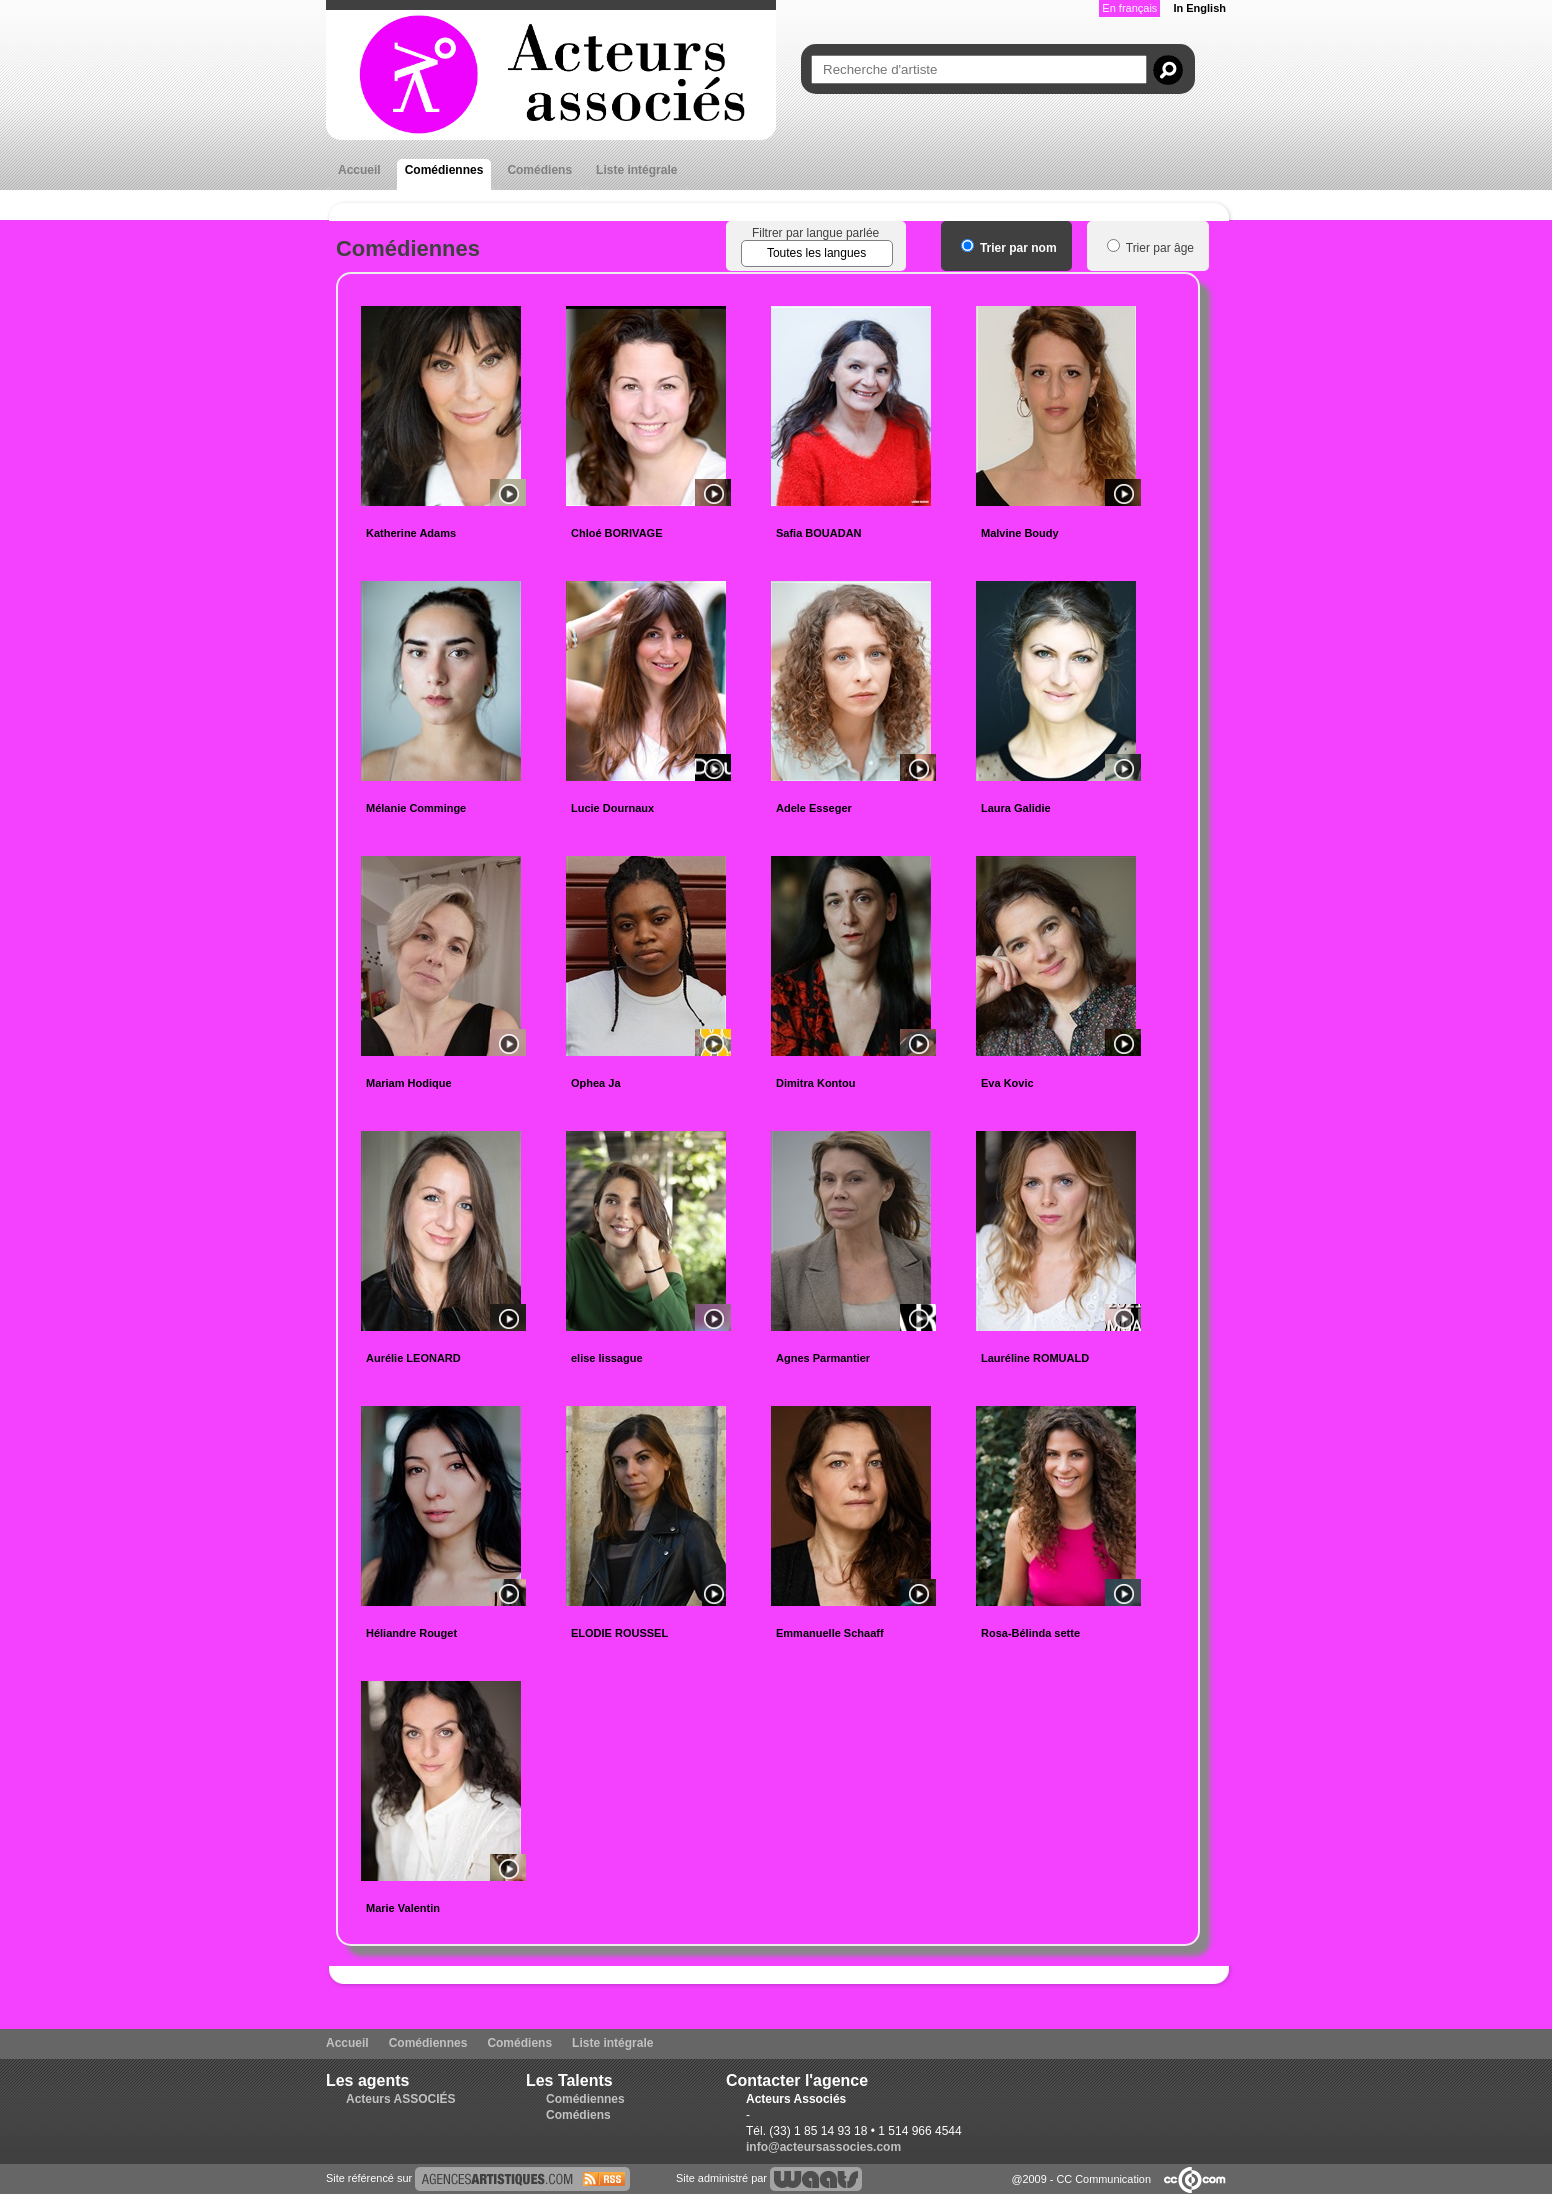 The height and width of the screenshot is (2194, 1552). What do you see at coordinates (359, 170) in the screenshot?
I see `Accueil` at bounding box center [359, 170].